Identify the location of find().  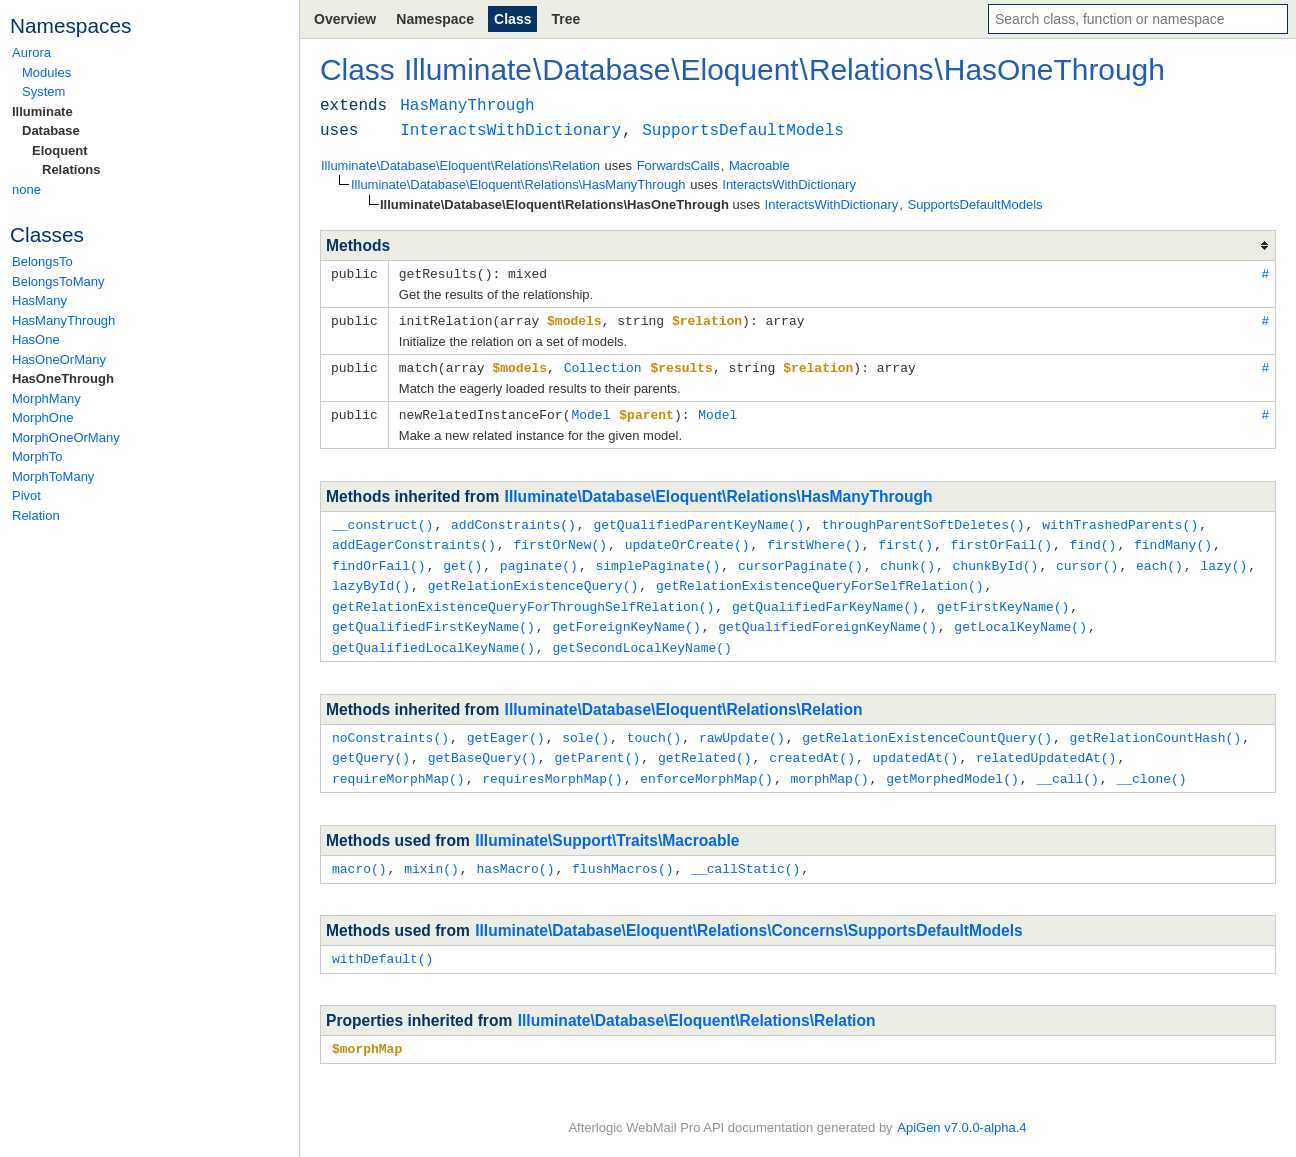
(1093, 539).